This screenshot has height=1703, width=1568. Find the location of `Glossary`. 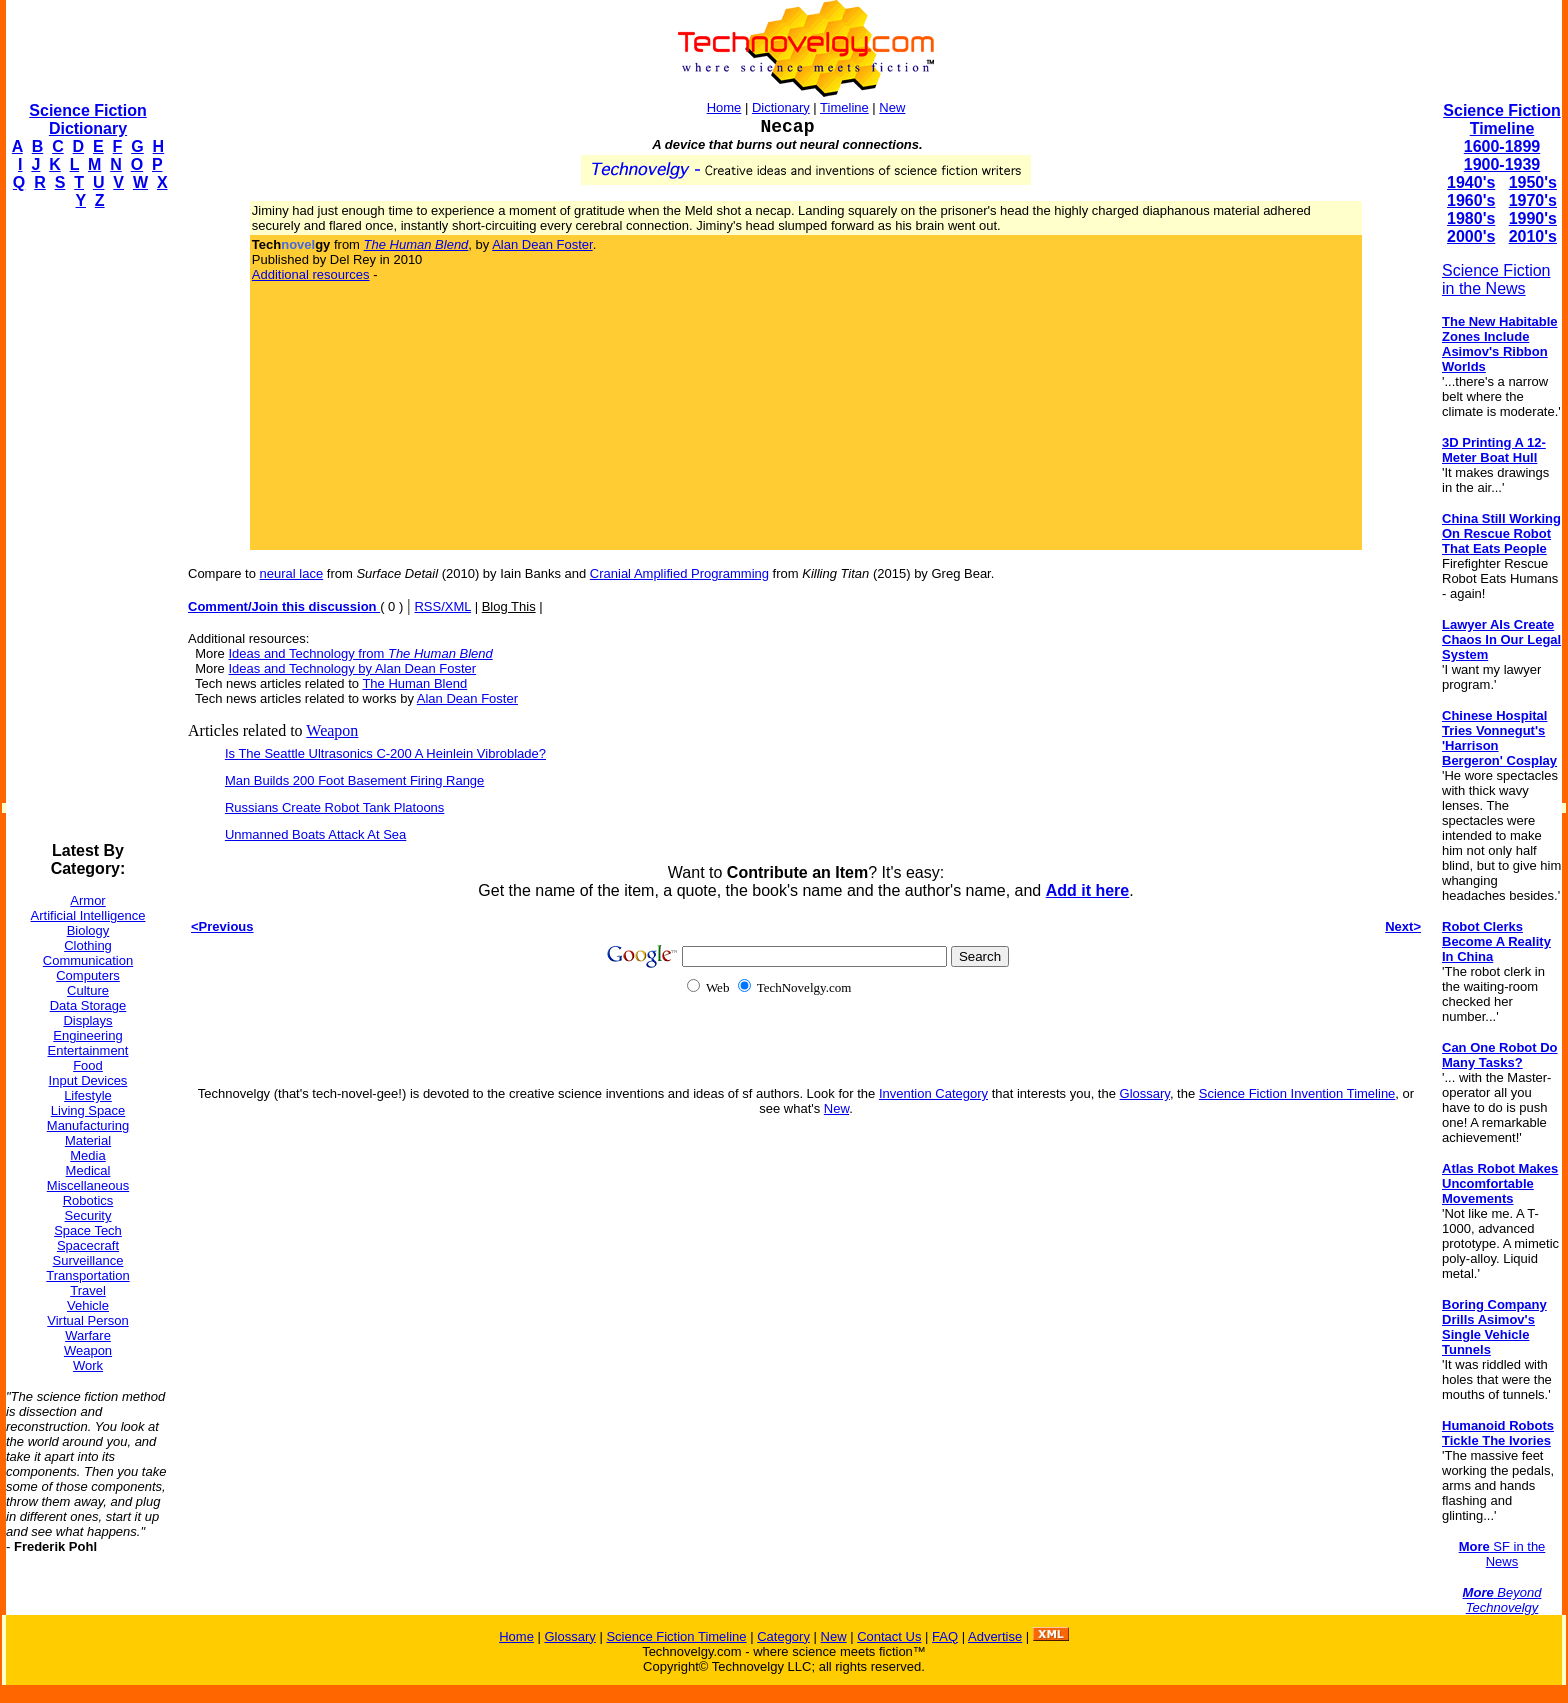

Glossary is located at coordinates (1145, 1093).